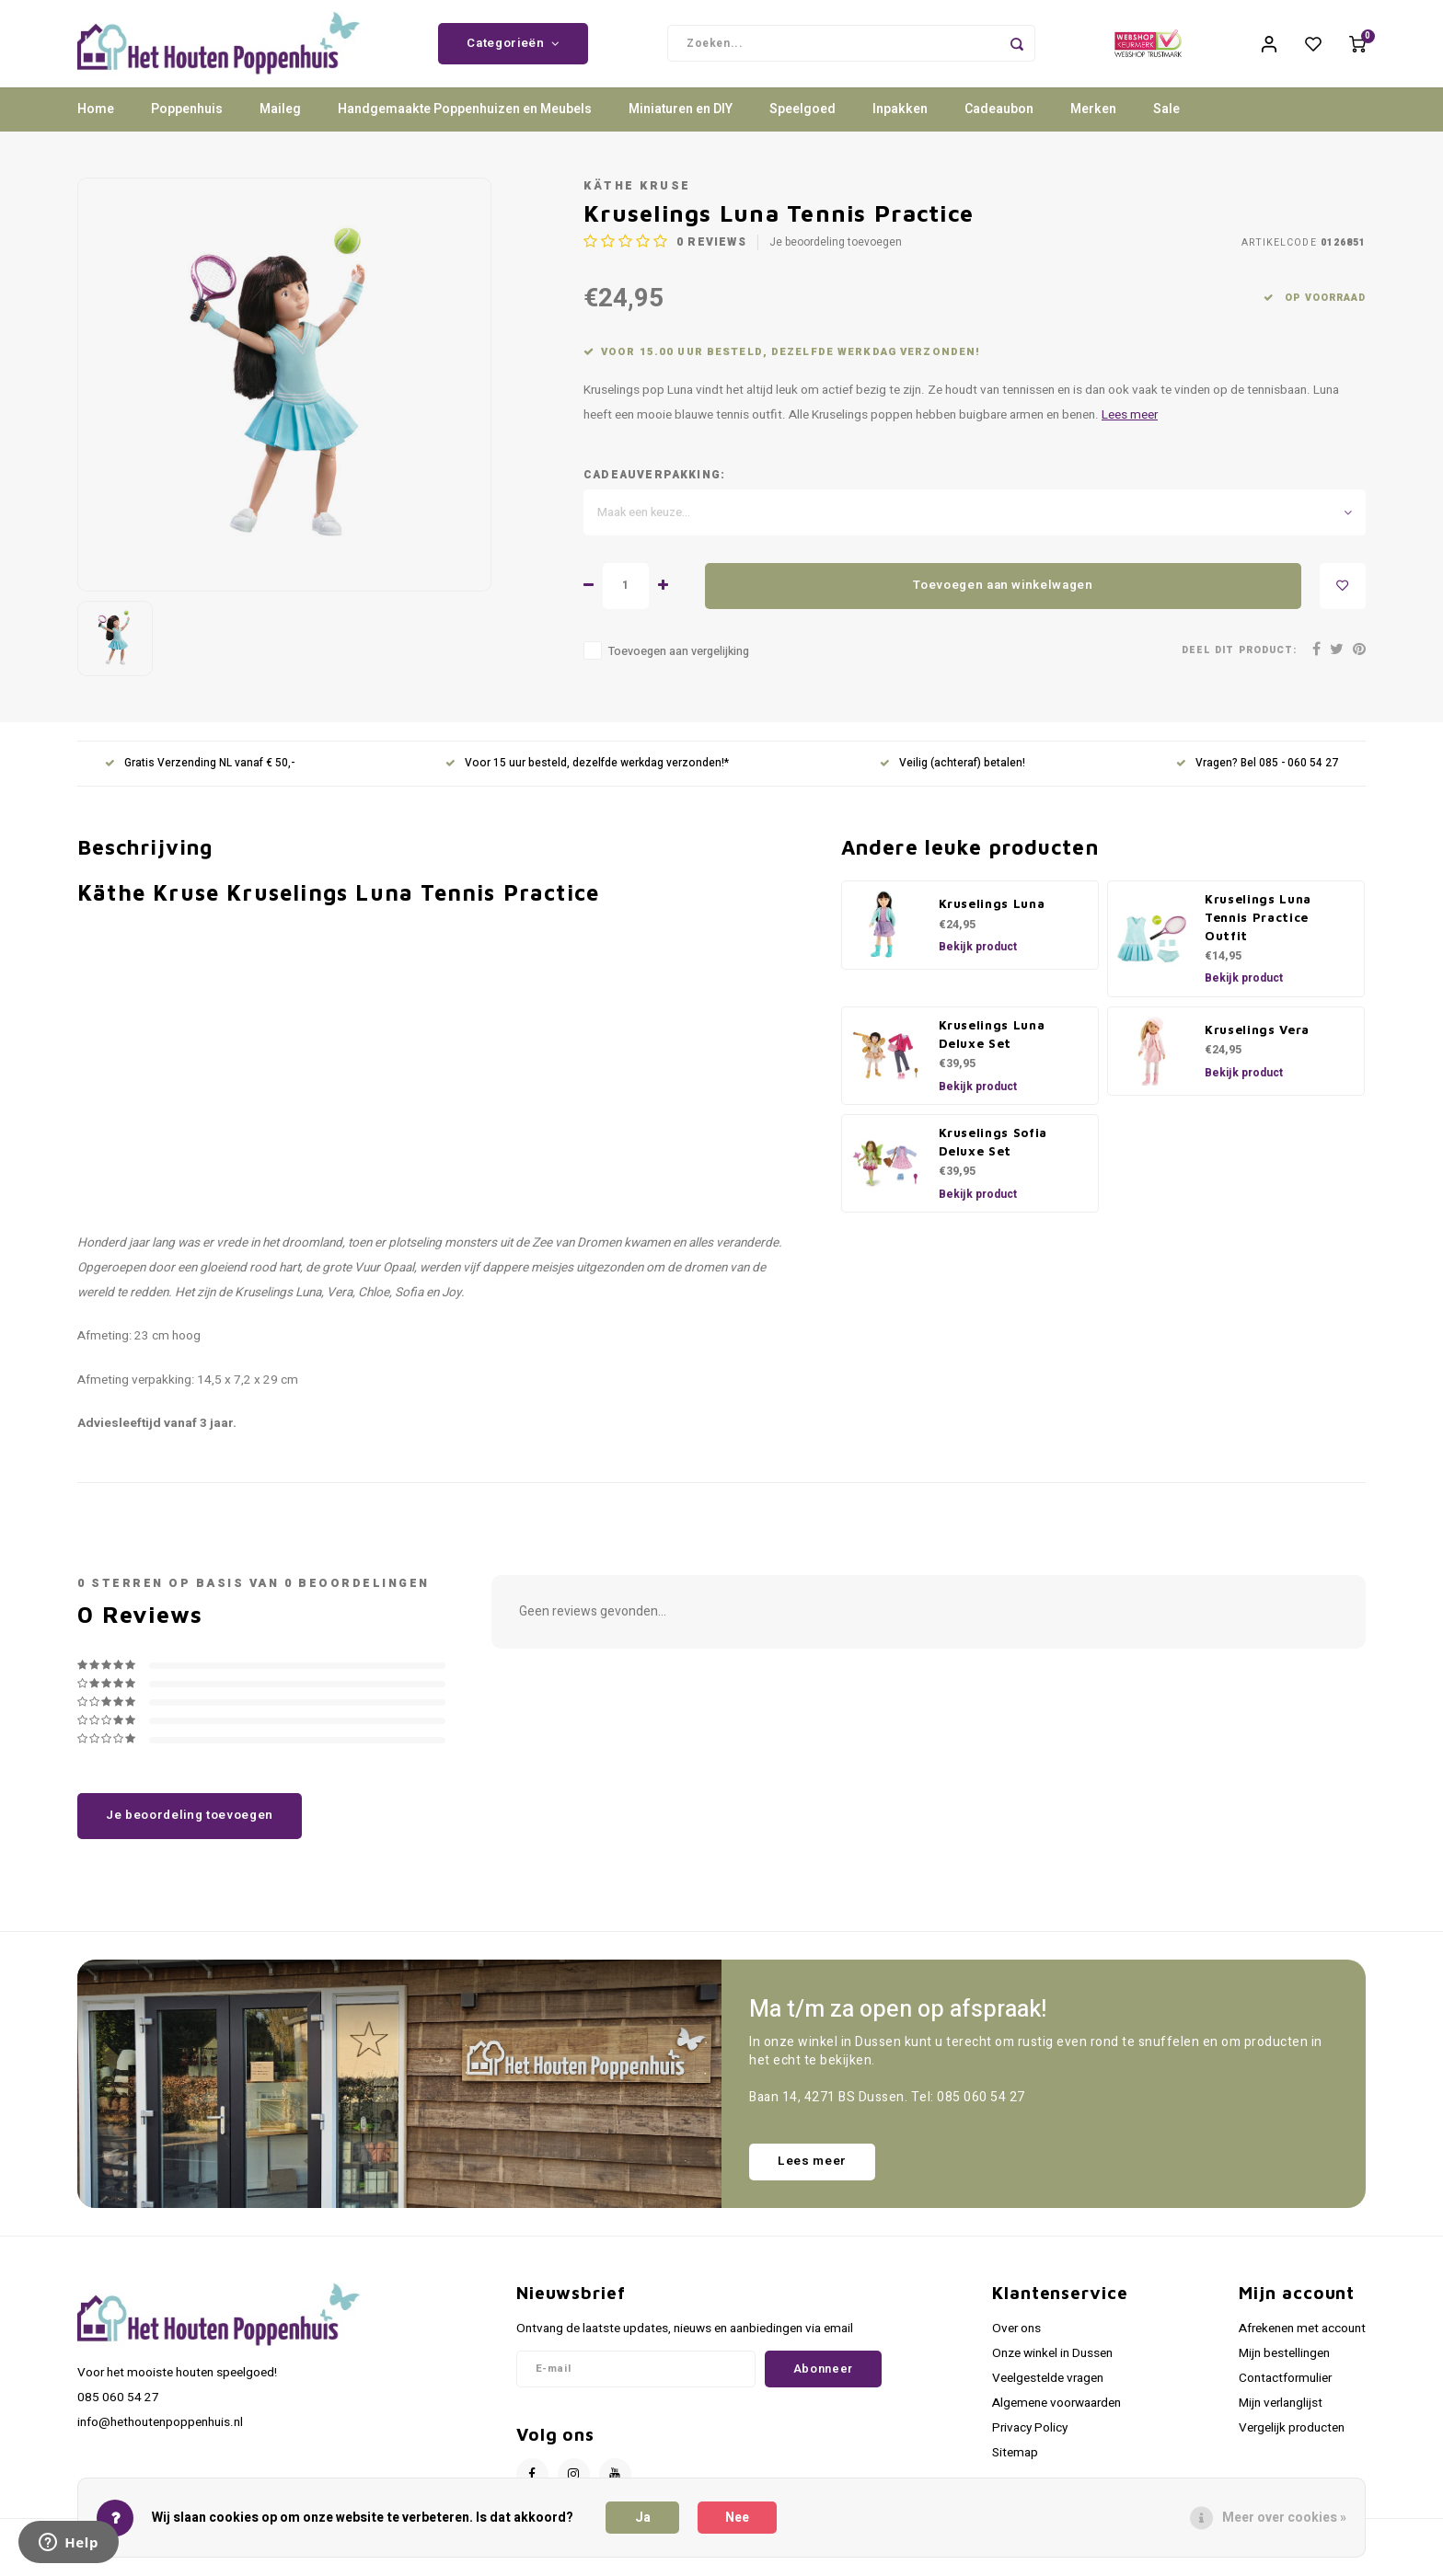 The width and height of the screenshot is (1443, 2576). Describe the element at coordinates (1258, 931) in the screenshot. I see `Kruselings Luna Tennis Practice Outfit` at that location.